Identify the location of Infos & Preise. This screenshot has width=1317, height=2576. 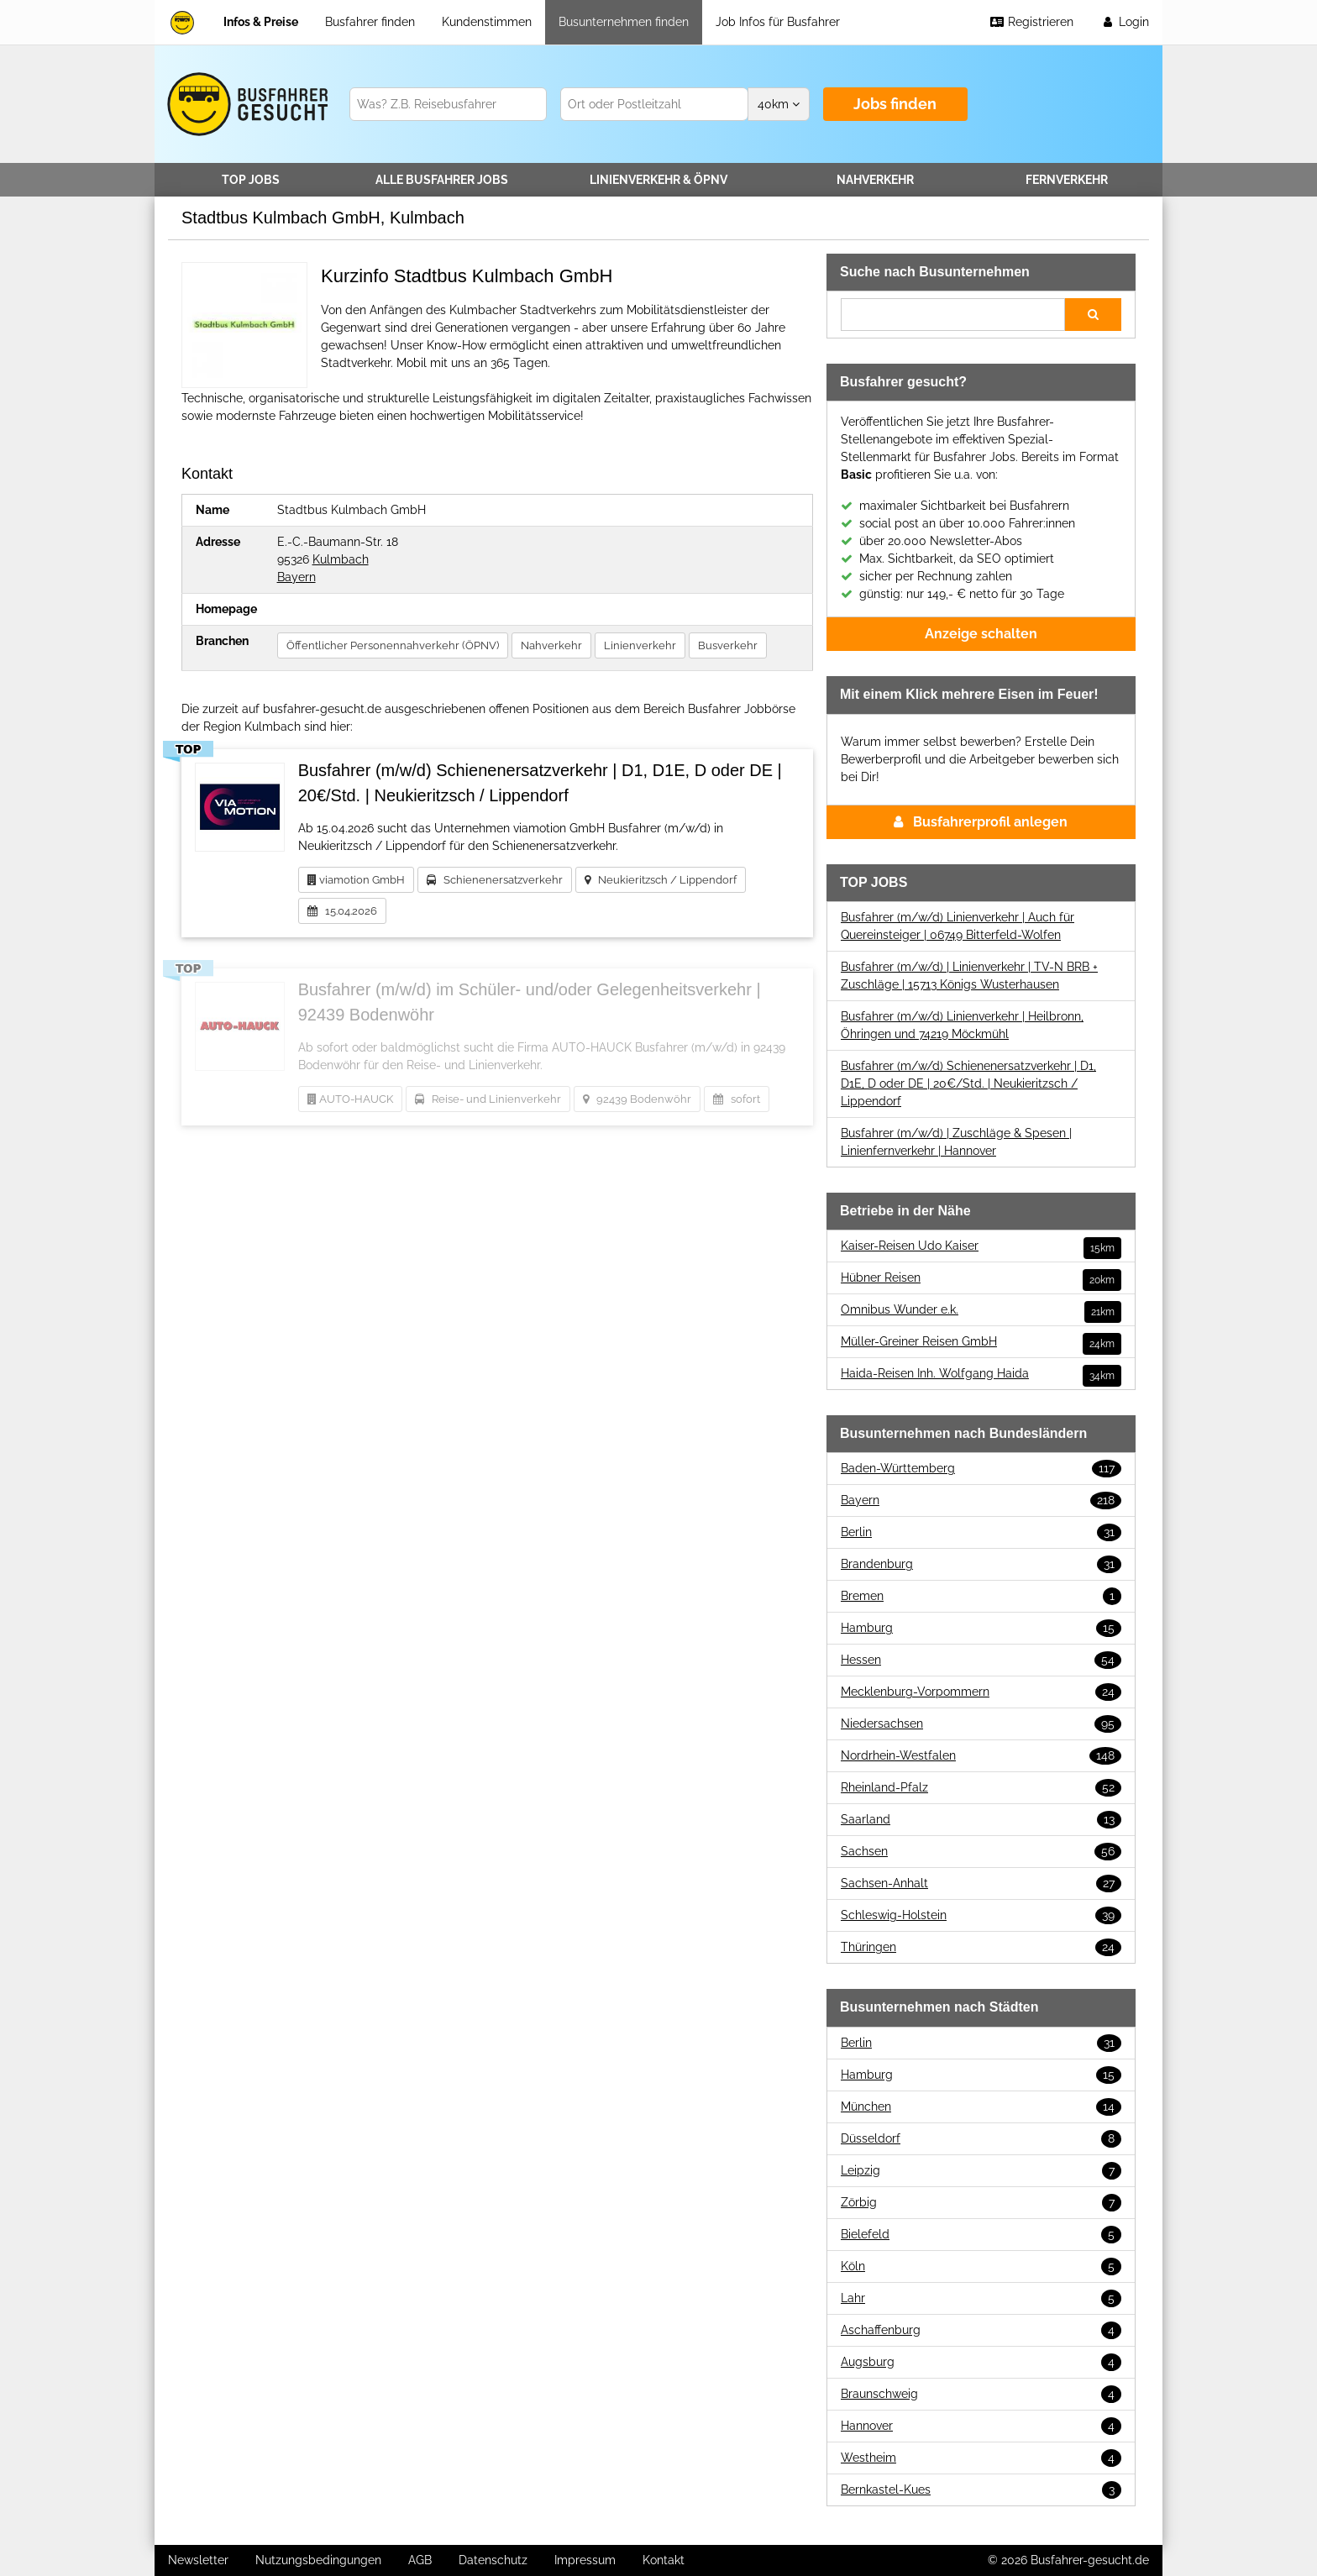
(260, 22).